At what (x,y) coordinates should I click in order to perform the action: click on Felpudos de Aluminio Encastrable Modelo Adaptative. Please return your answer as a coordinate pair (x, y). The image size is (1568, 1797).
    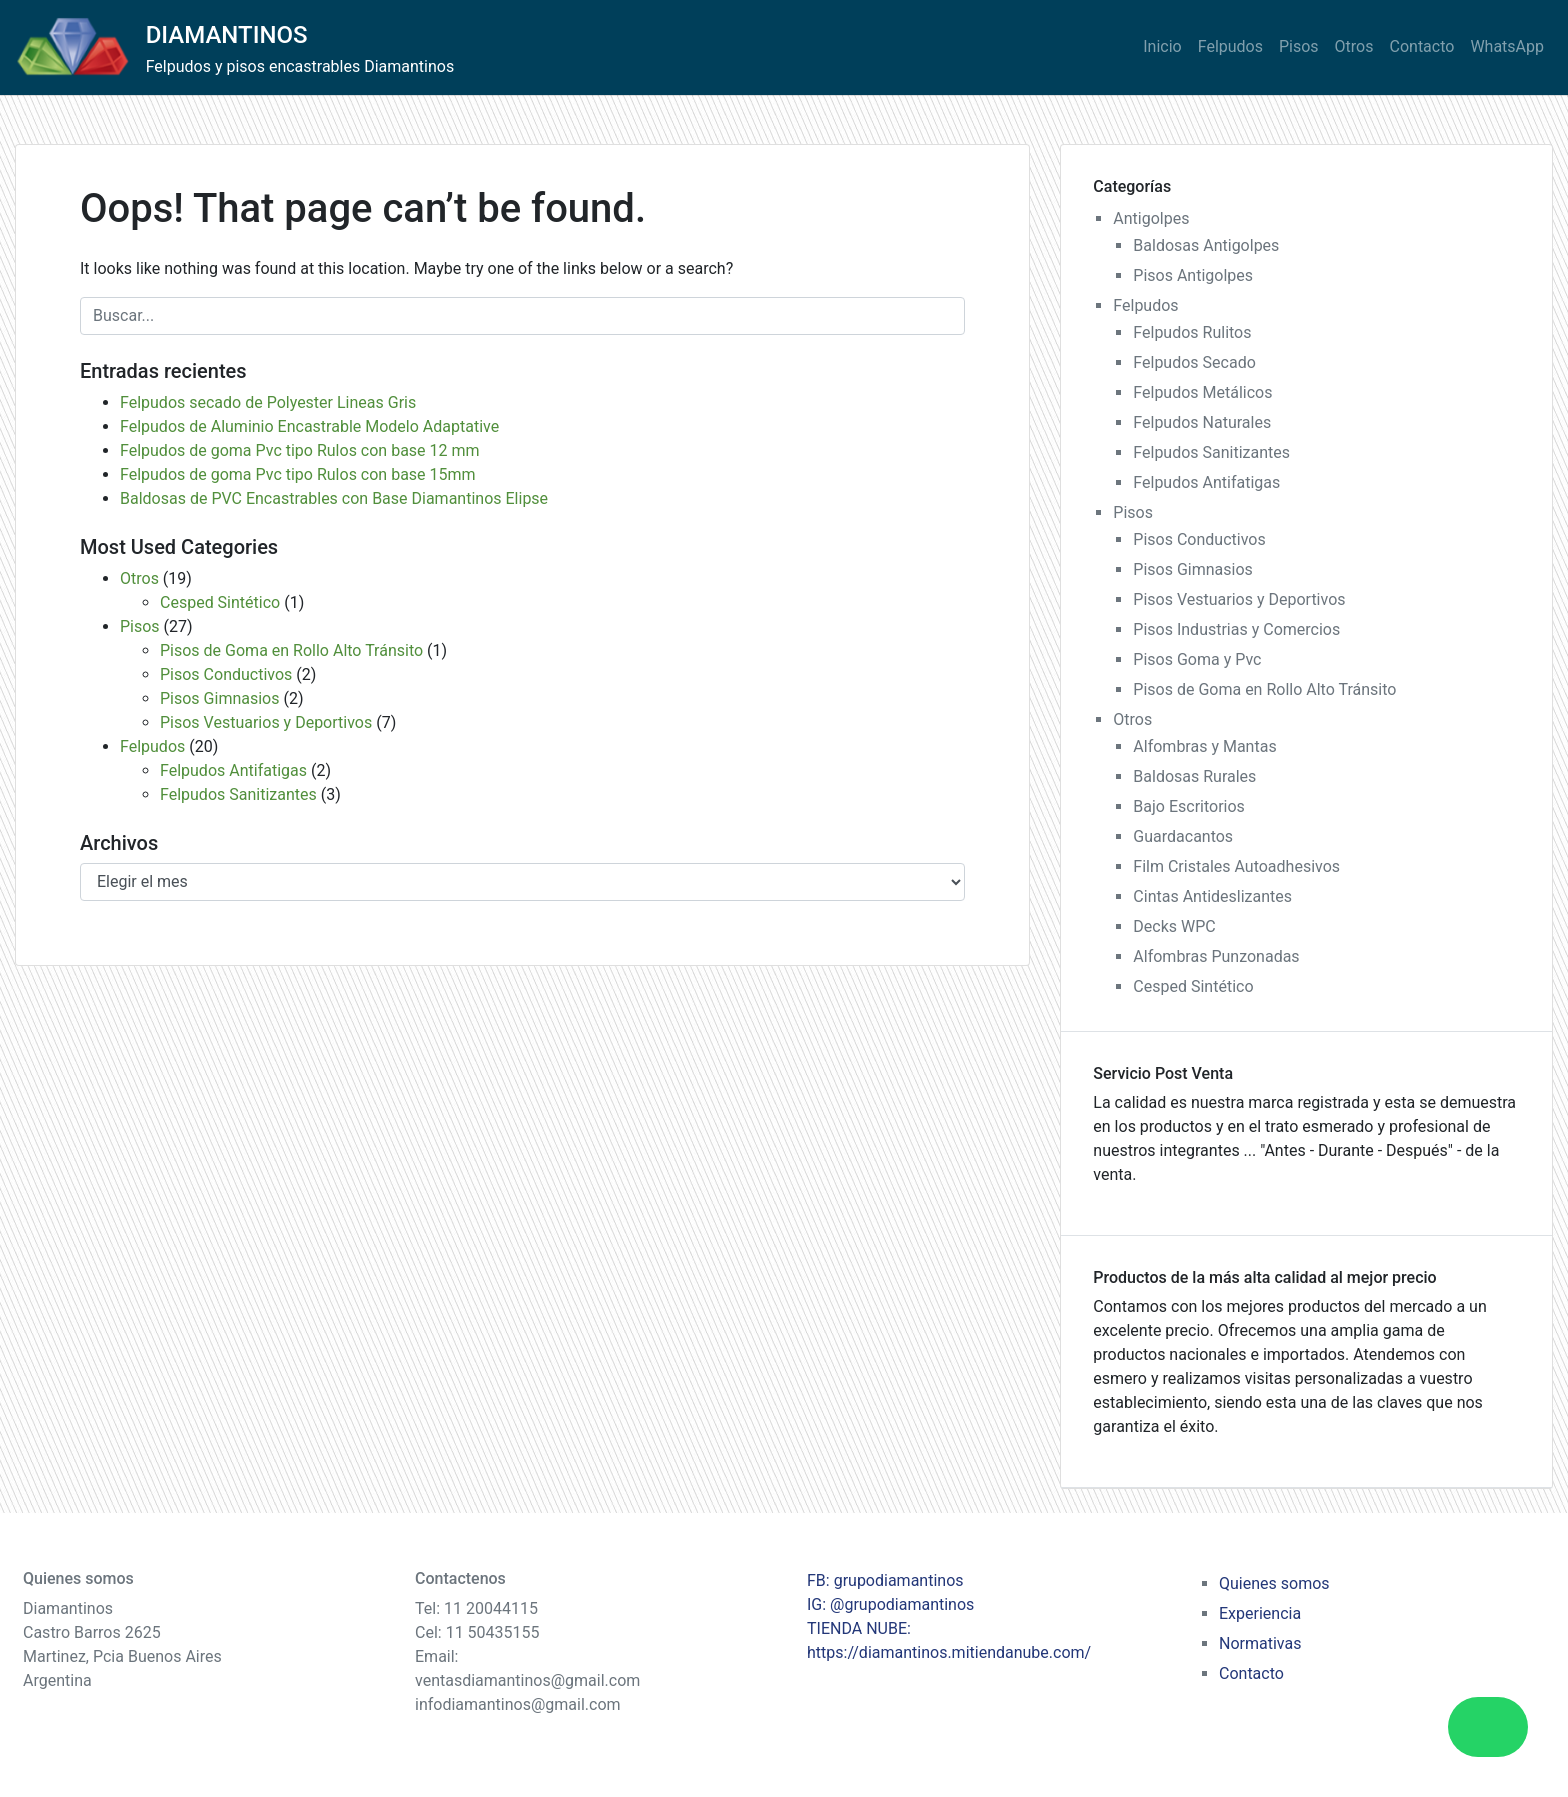
    Looking at the image, I should click on (309, 426).